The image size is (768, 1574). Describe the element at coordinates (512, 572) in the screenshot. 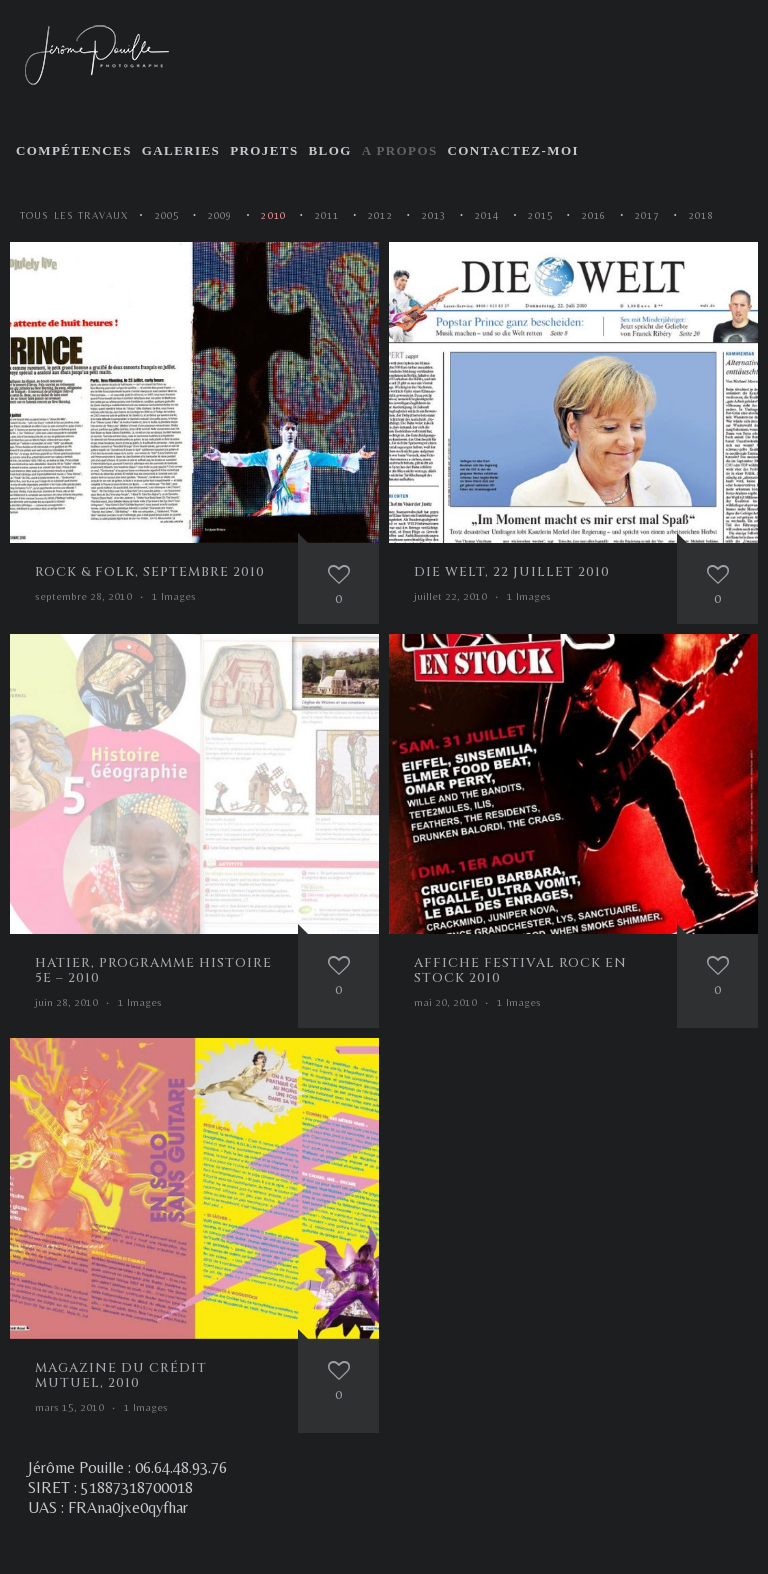

I see `Die Welt, 22 juillet 2010` at that location.